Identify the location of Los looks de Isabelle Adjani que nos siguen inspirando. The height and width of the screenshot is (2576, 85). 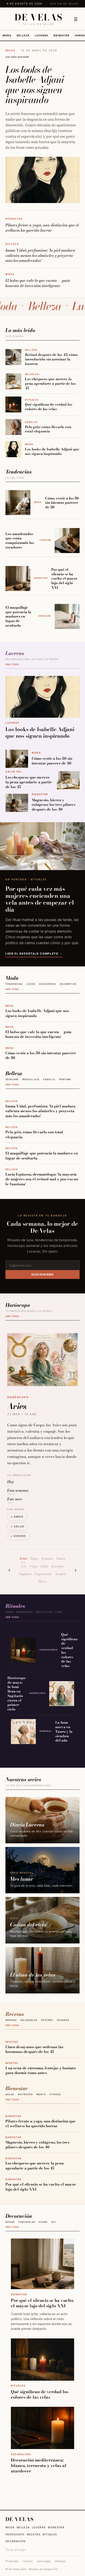
(34, 84).